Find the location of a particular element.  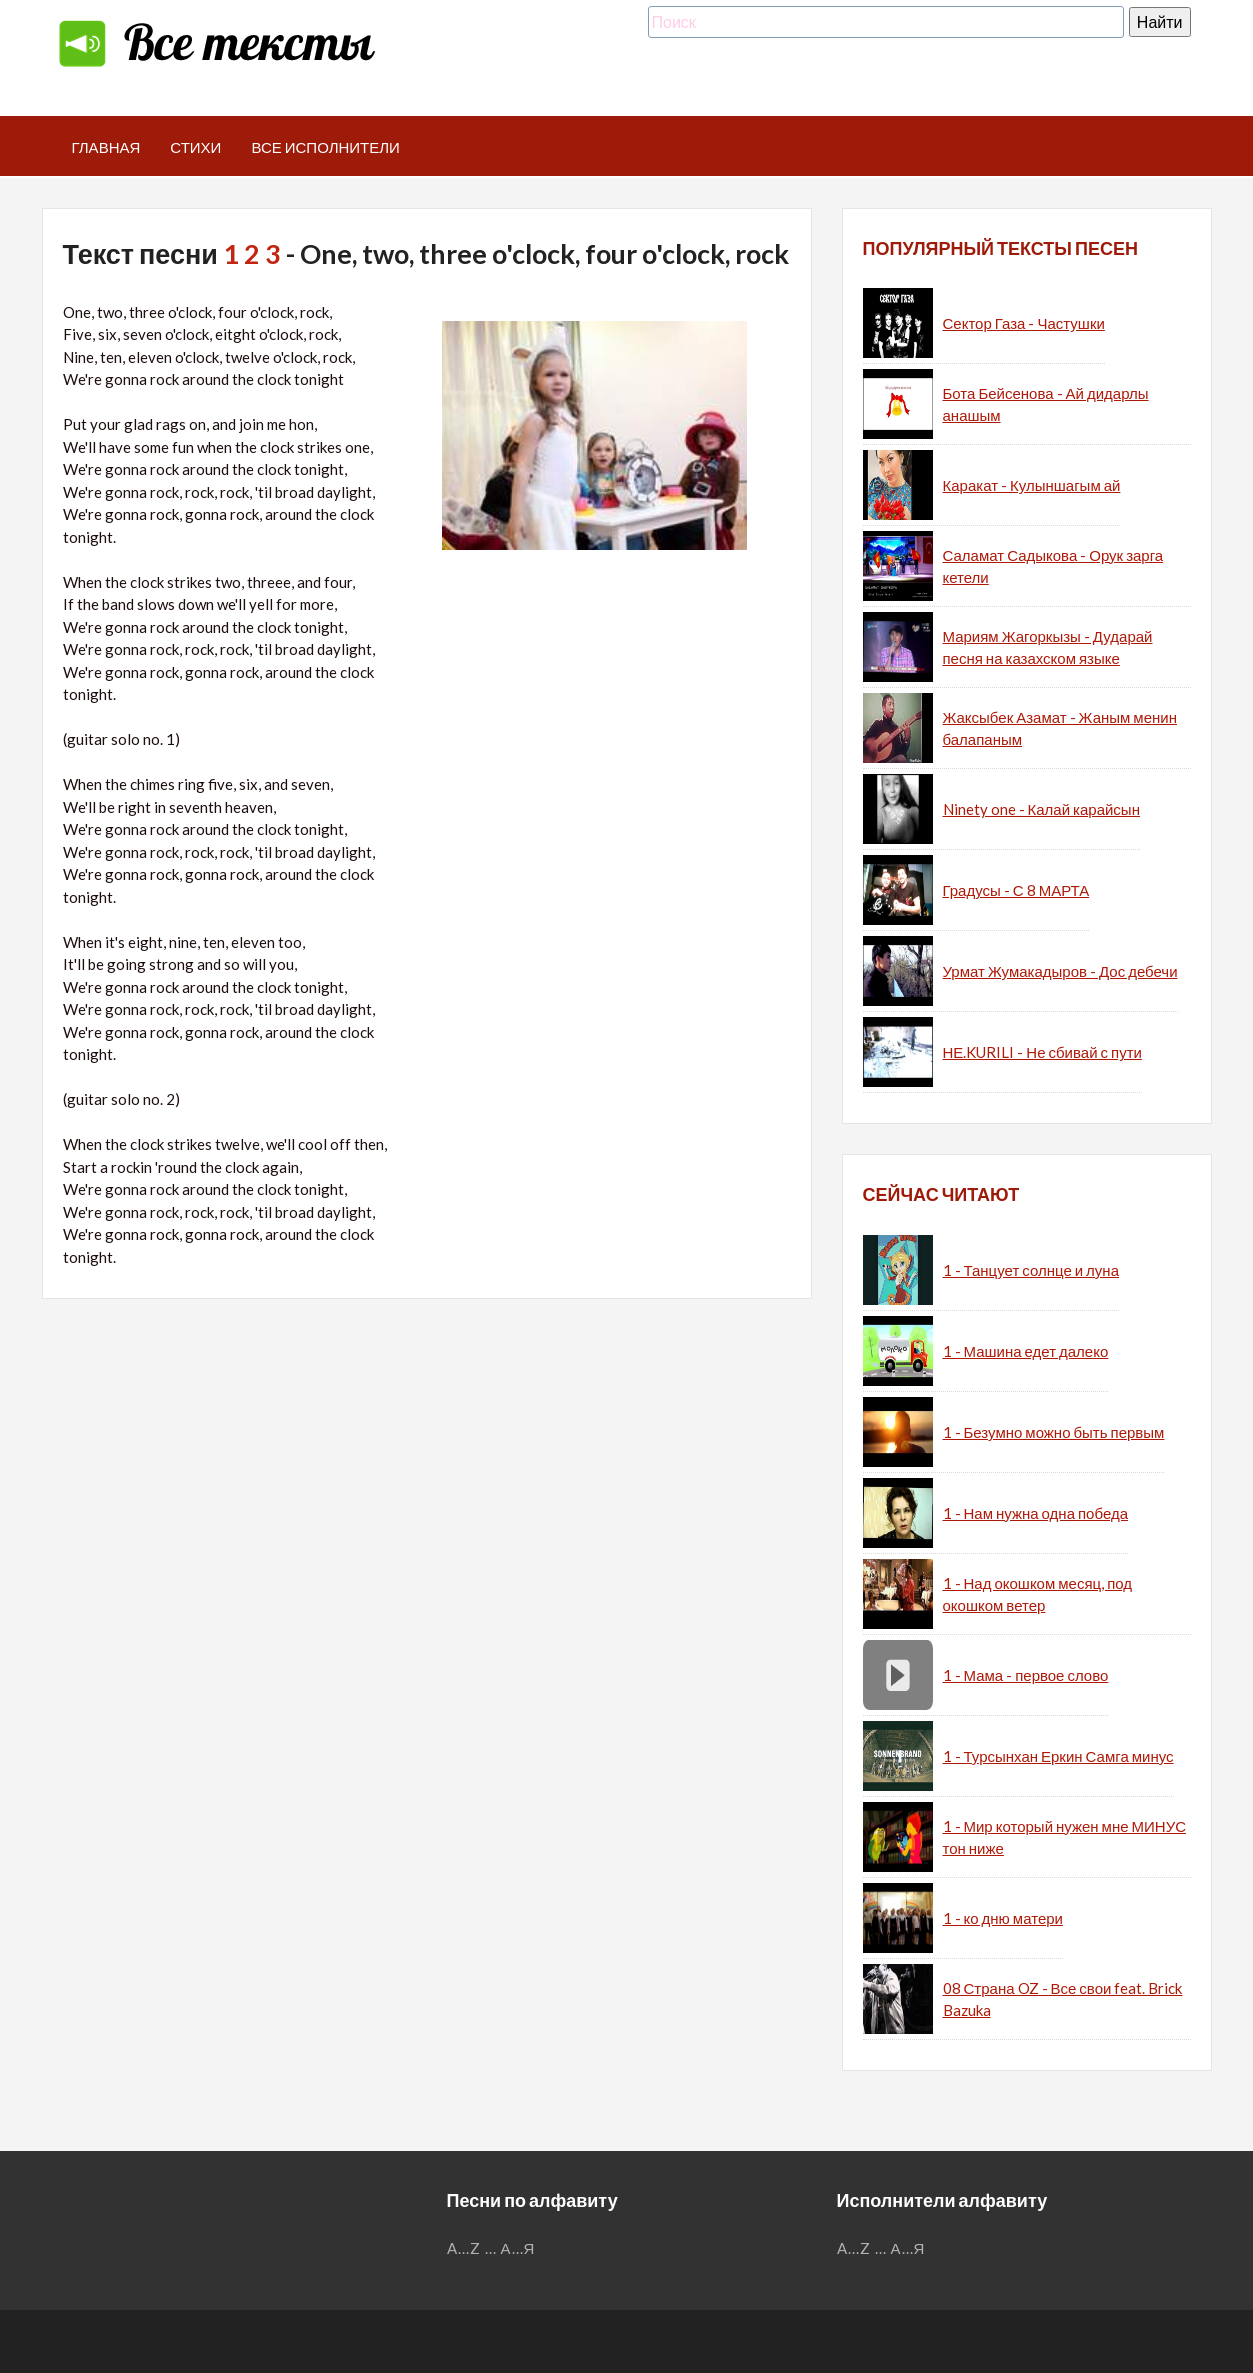

08 Страна OZ - Все свои feat. Brick Bazuka is located at coordinates (1063, 1999).